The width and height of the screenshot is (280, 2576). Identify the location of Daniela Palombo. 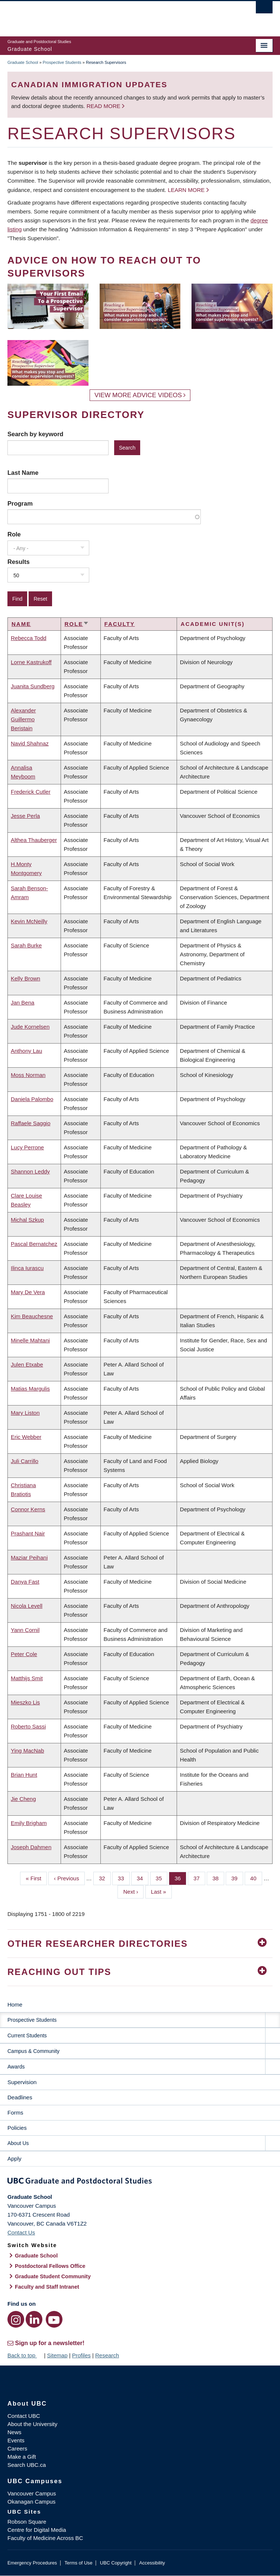
(32, 1099).